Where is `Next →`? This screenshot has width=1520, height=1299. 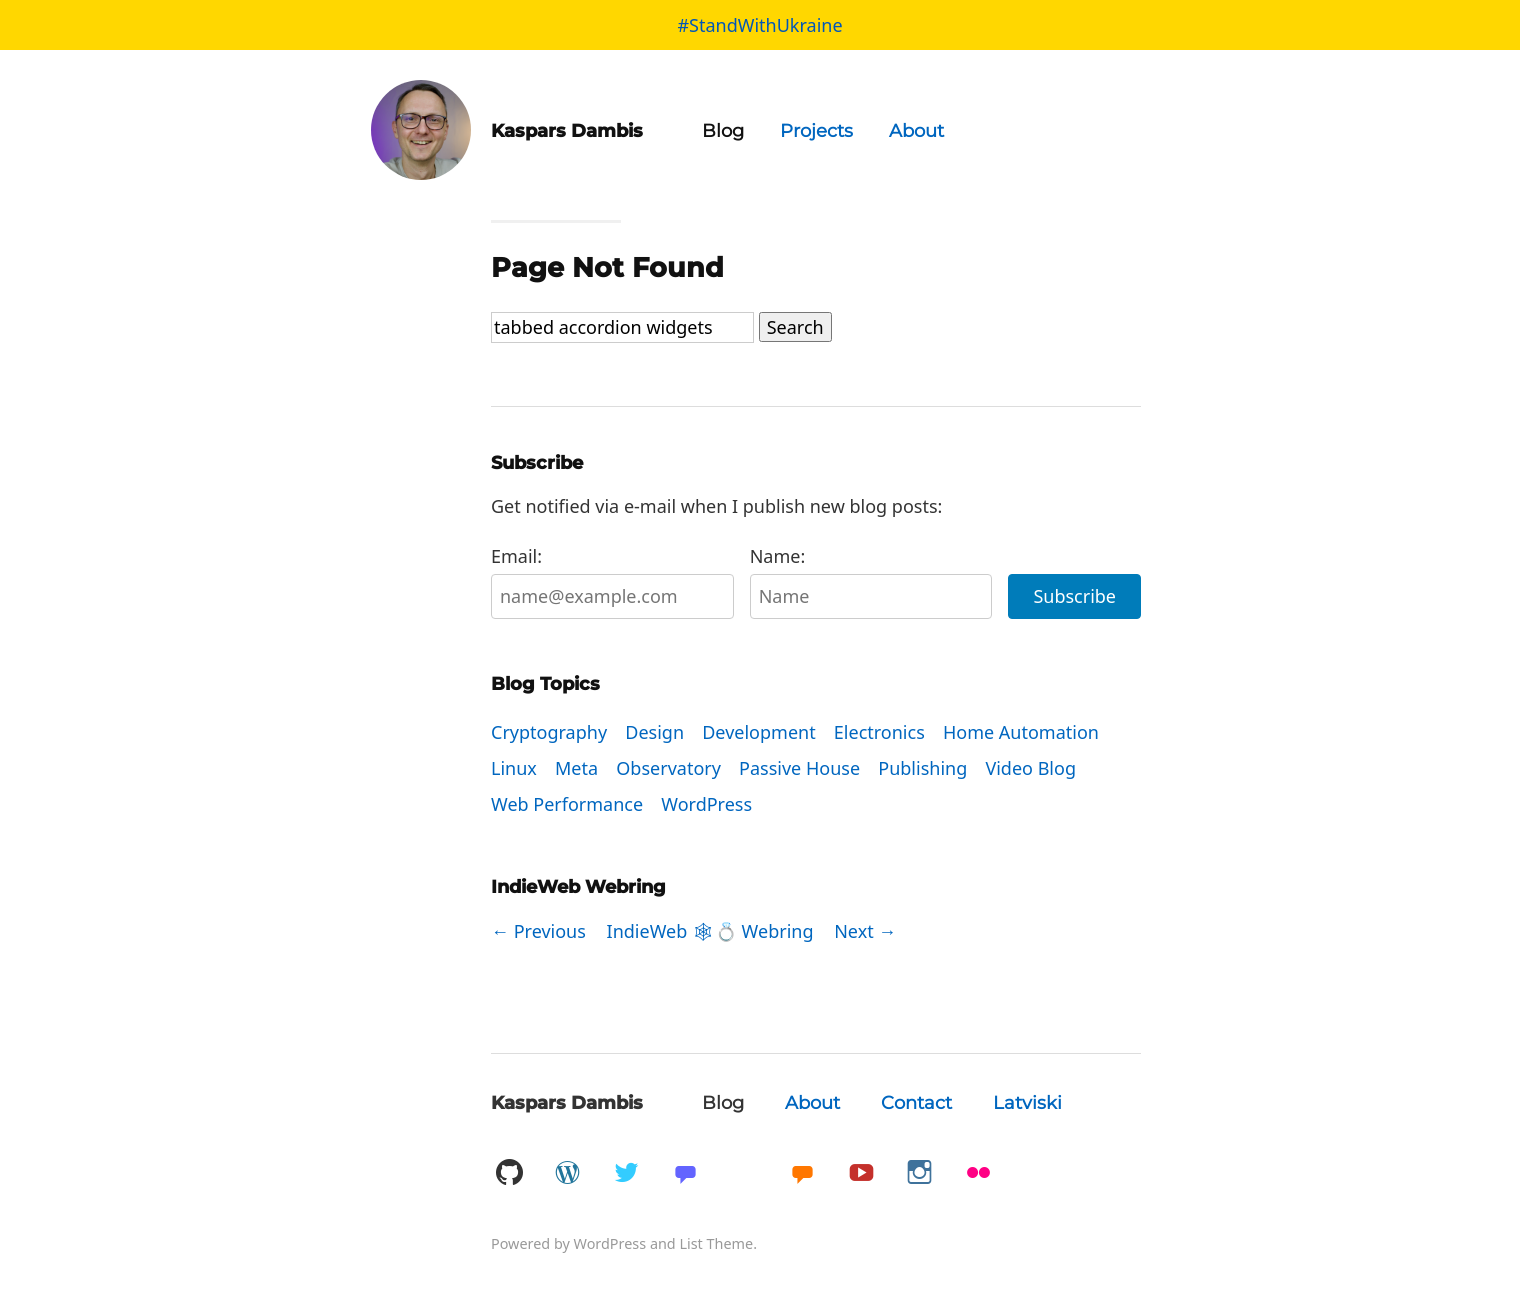 Next → is located at coordinates (865, 931).